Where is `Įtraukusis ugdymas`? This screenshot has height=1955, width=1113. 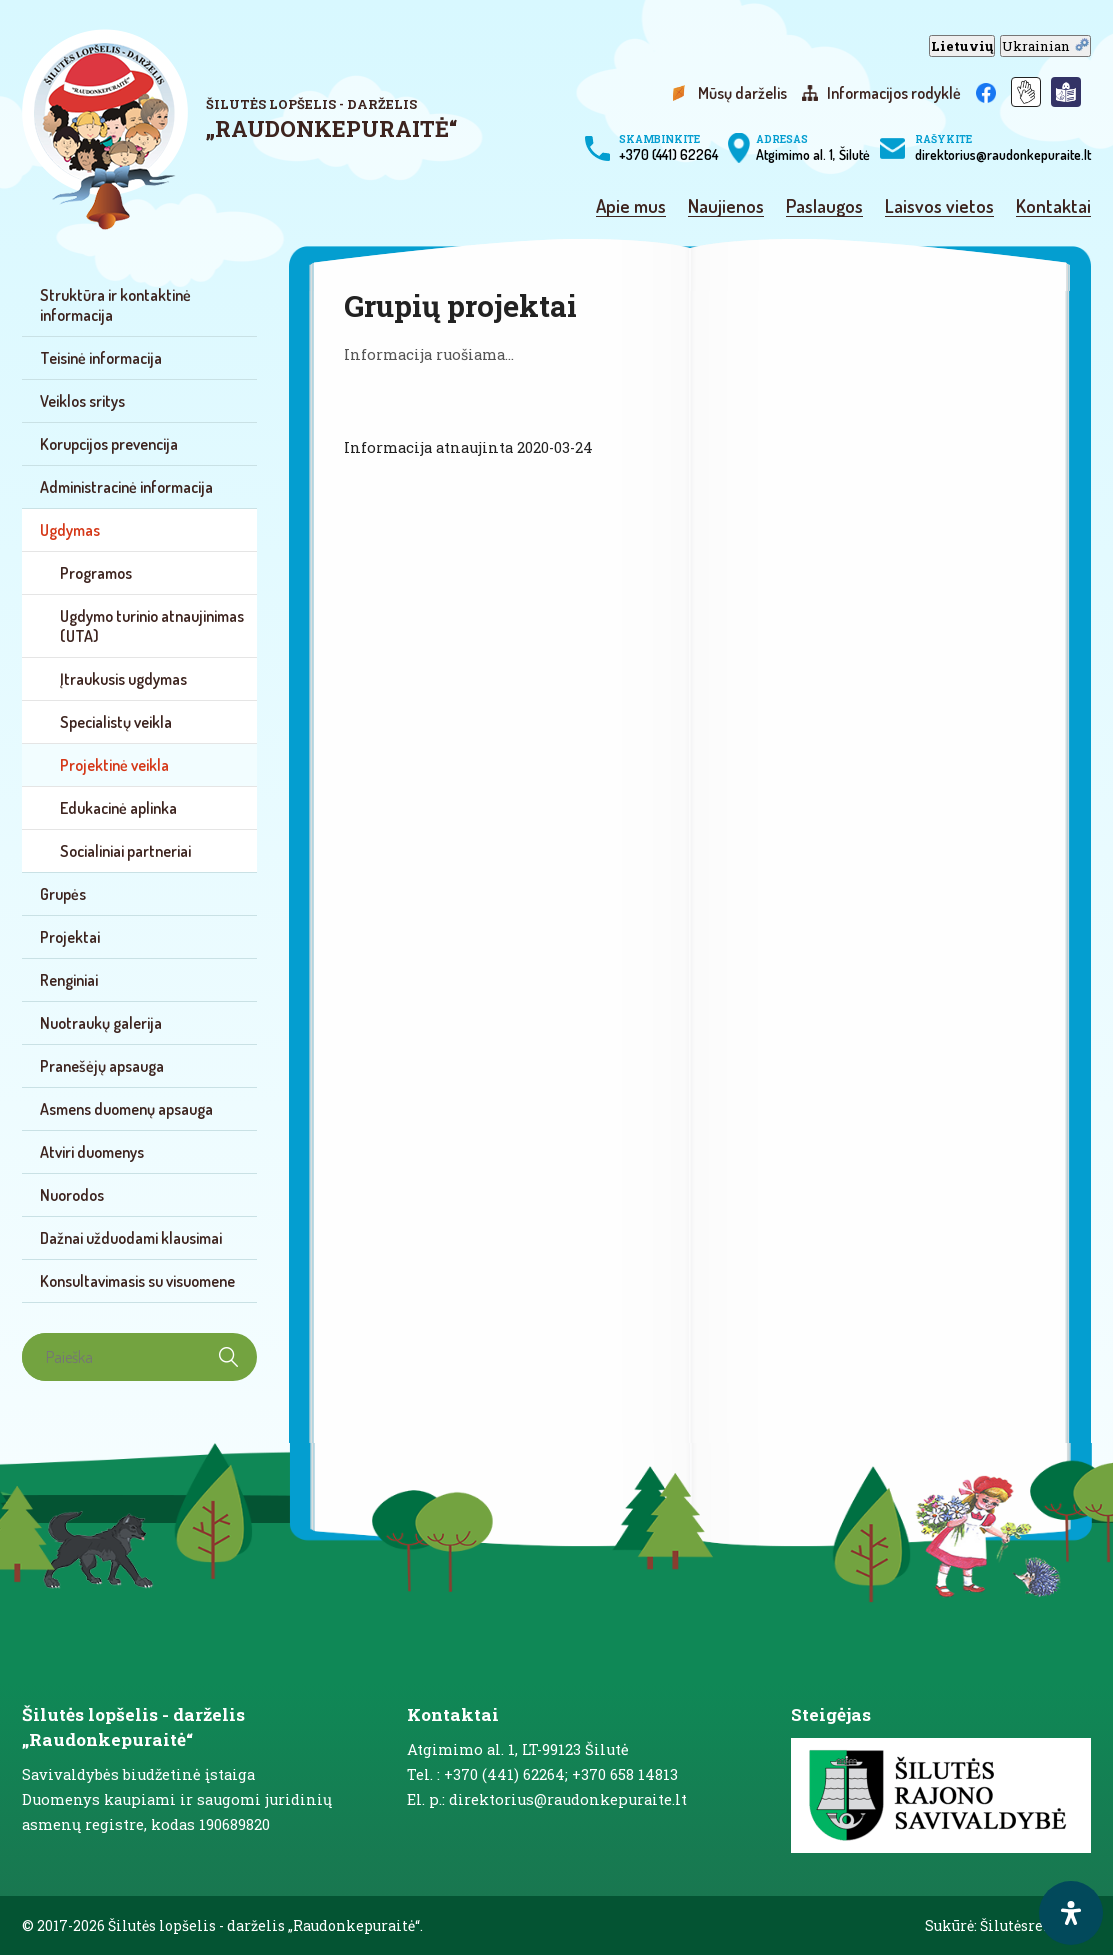
Įtraukusis ugdymas is located at coordinates (123, 679).